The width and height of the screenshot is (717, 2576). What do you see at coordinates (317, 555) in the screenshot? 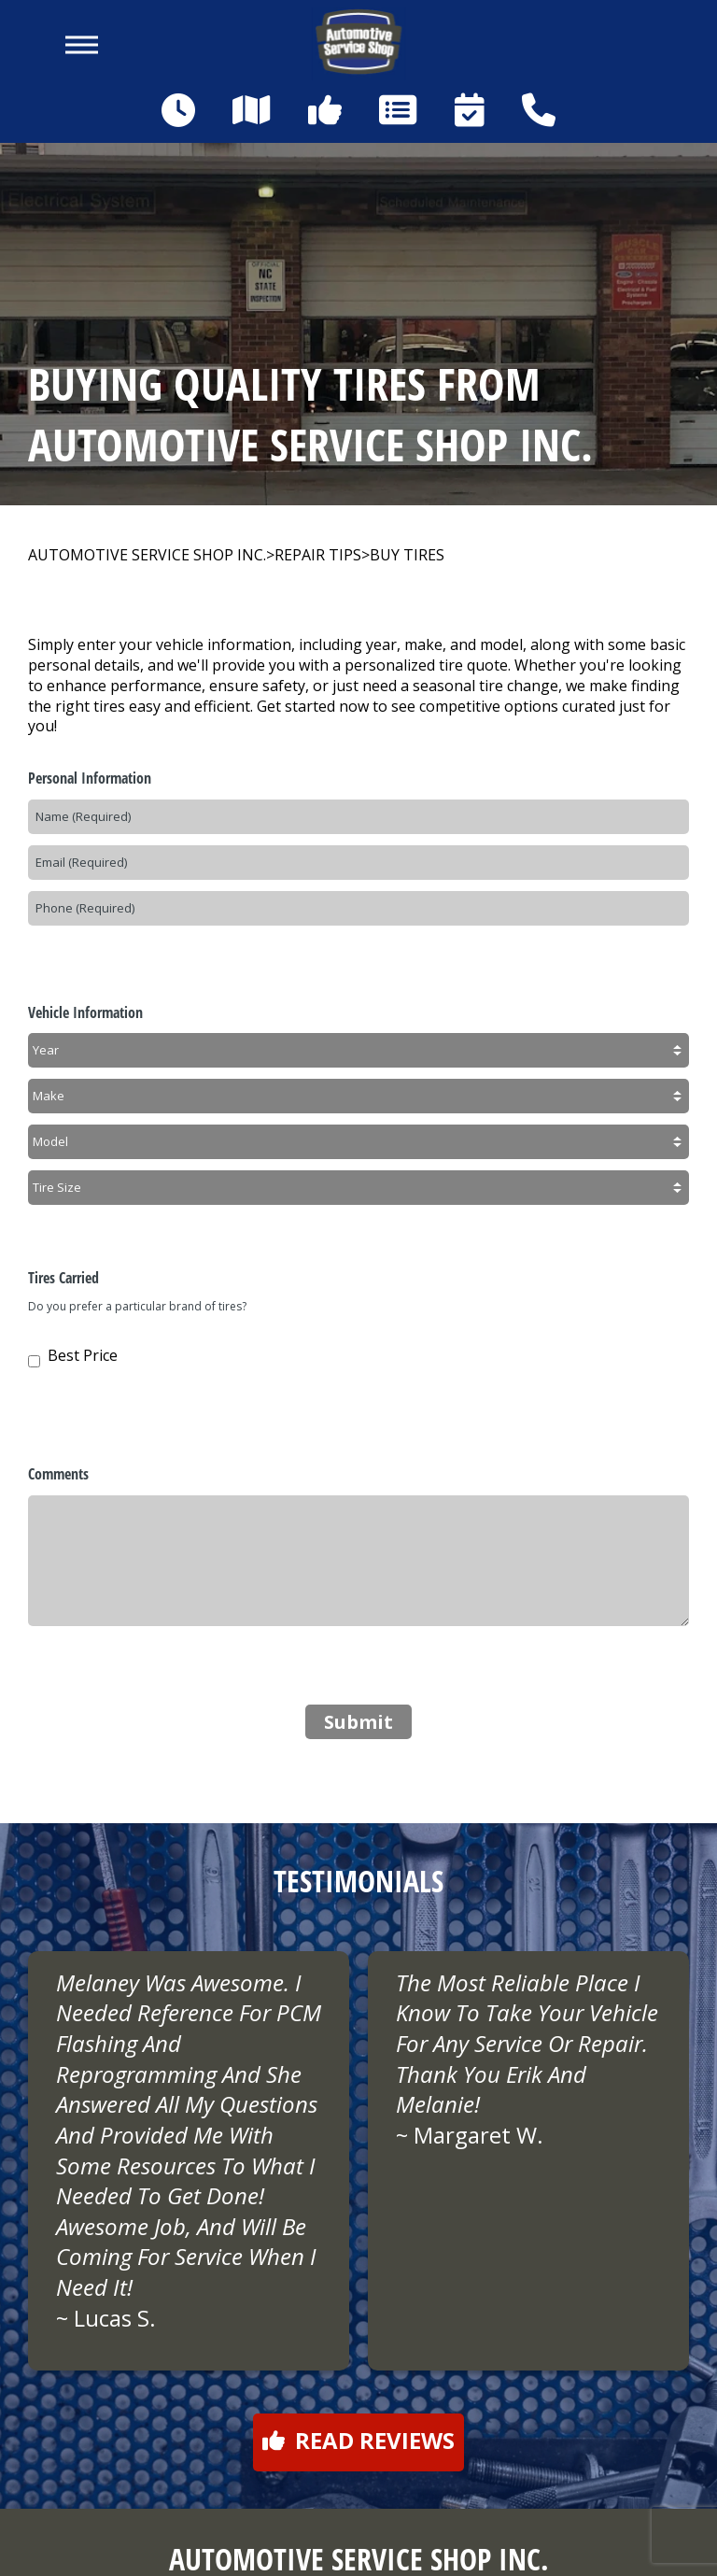
I see `REPAIR TIPS` at bounding box center [317, 555].